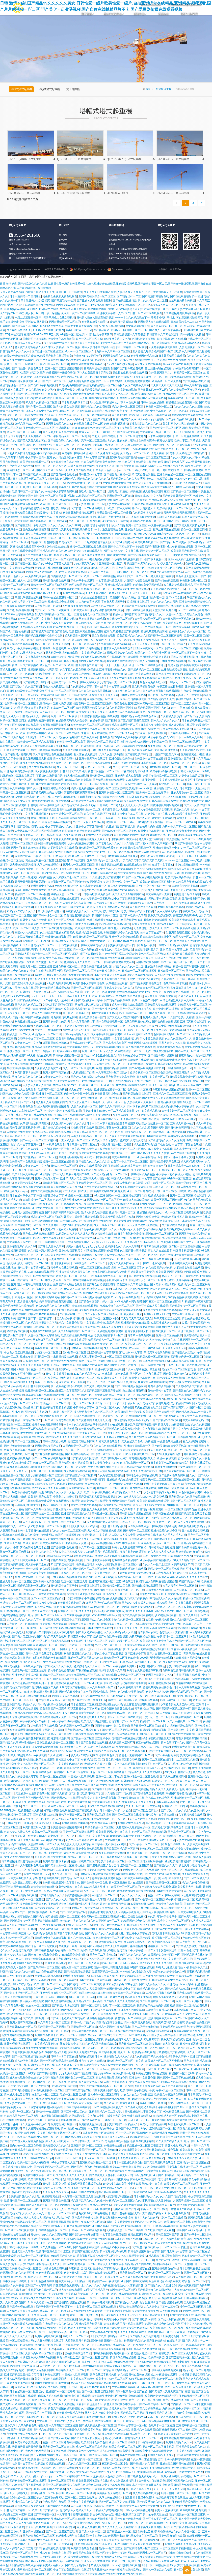  What do you see at coordinates (177, 1768) in the screenshot?
I see `午夜精品亚洲一区二区` at bounding box center [177, 1768].